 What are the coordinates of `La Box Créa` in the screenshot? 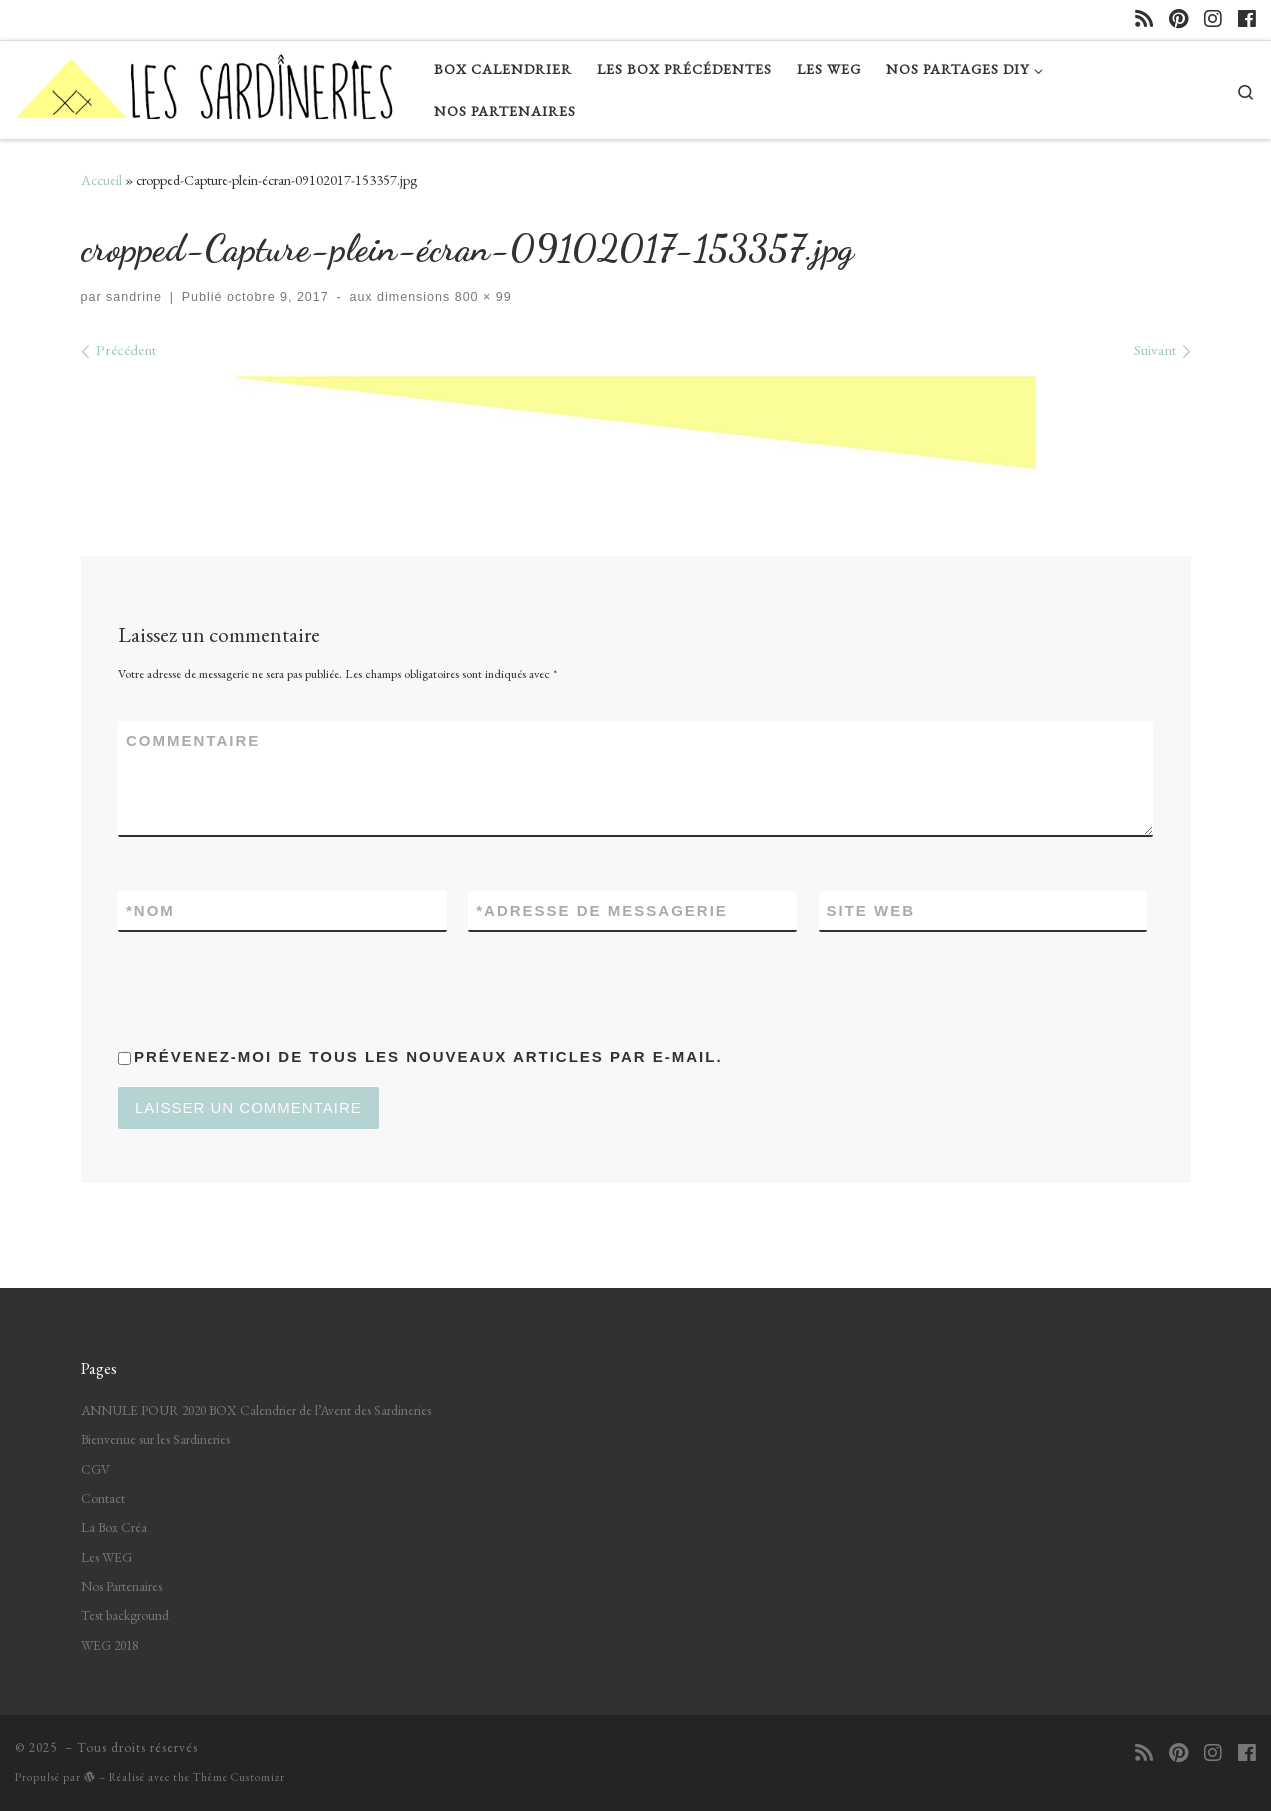 It's located at (114, 1527).